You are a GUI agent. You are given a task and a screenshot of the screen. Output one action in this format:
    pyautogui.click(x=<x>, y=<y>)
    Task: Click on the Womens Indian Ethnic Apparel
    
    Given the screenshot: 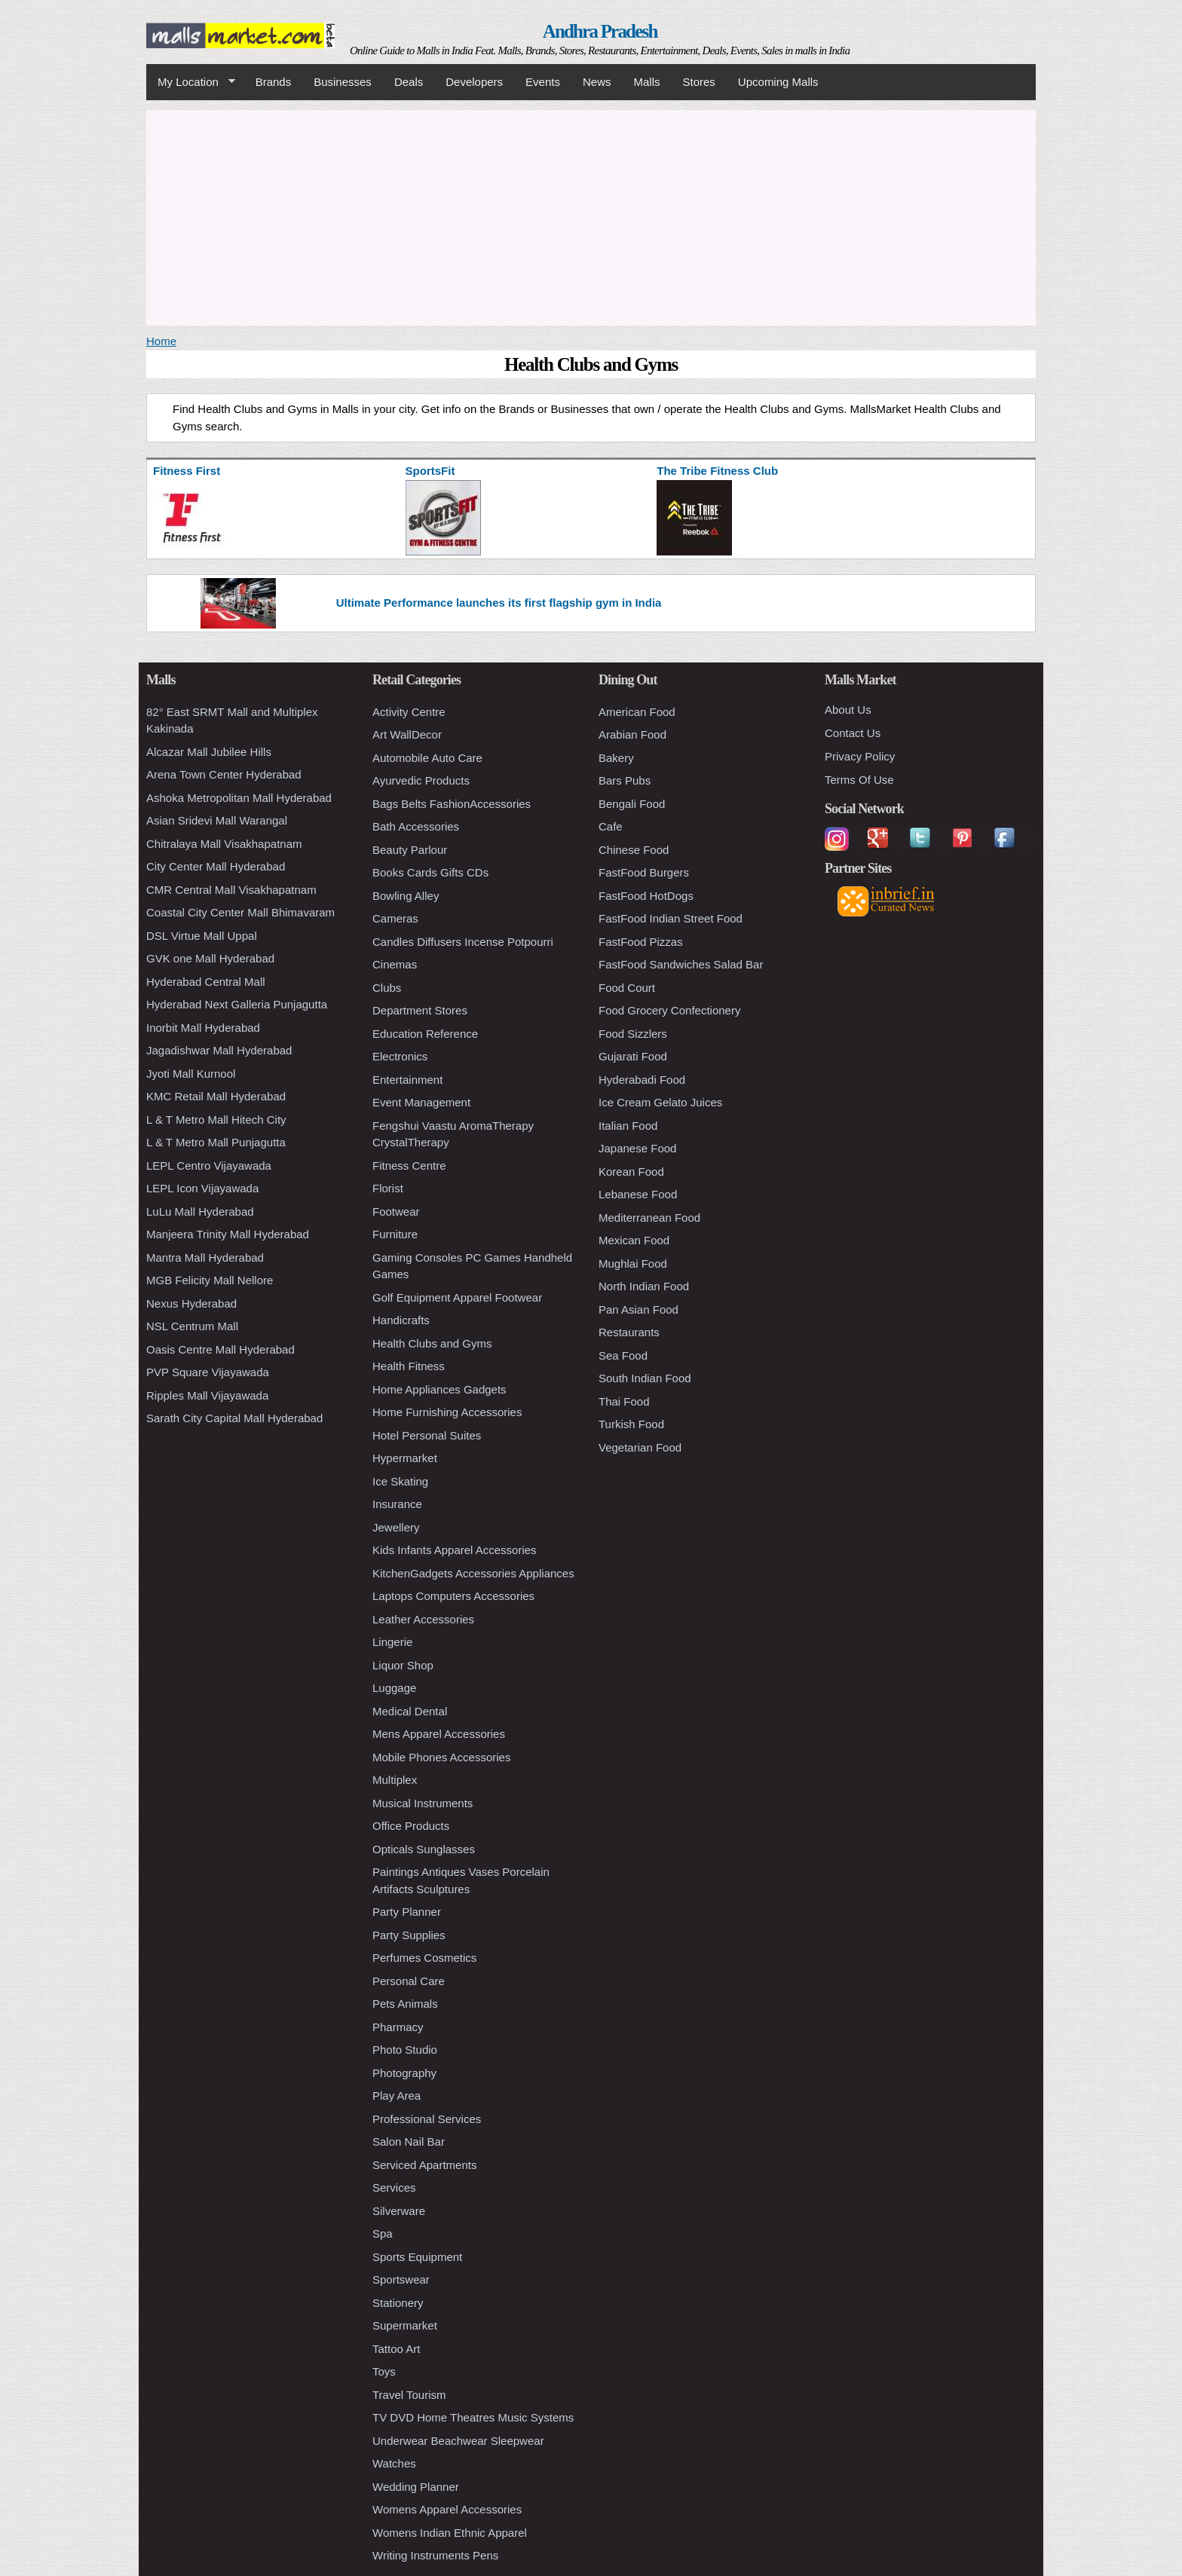 What is the action you would take?
    pyautogui.click(x=449, y=2532)
    